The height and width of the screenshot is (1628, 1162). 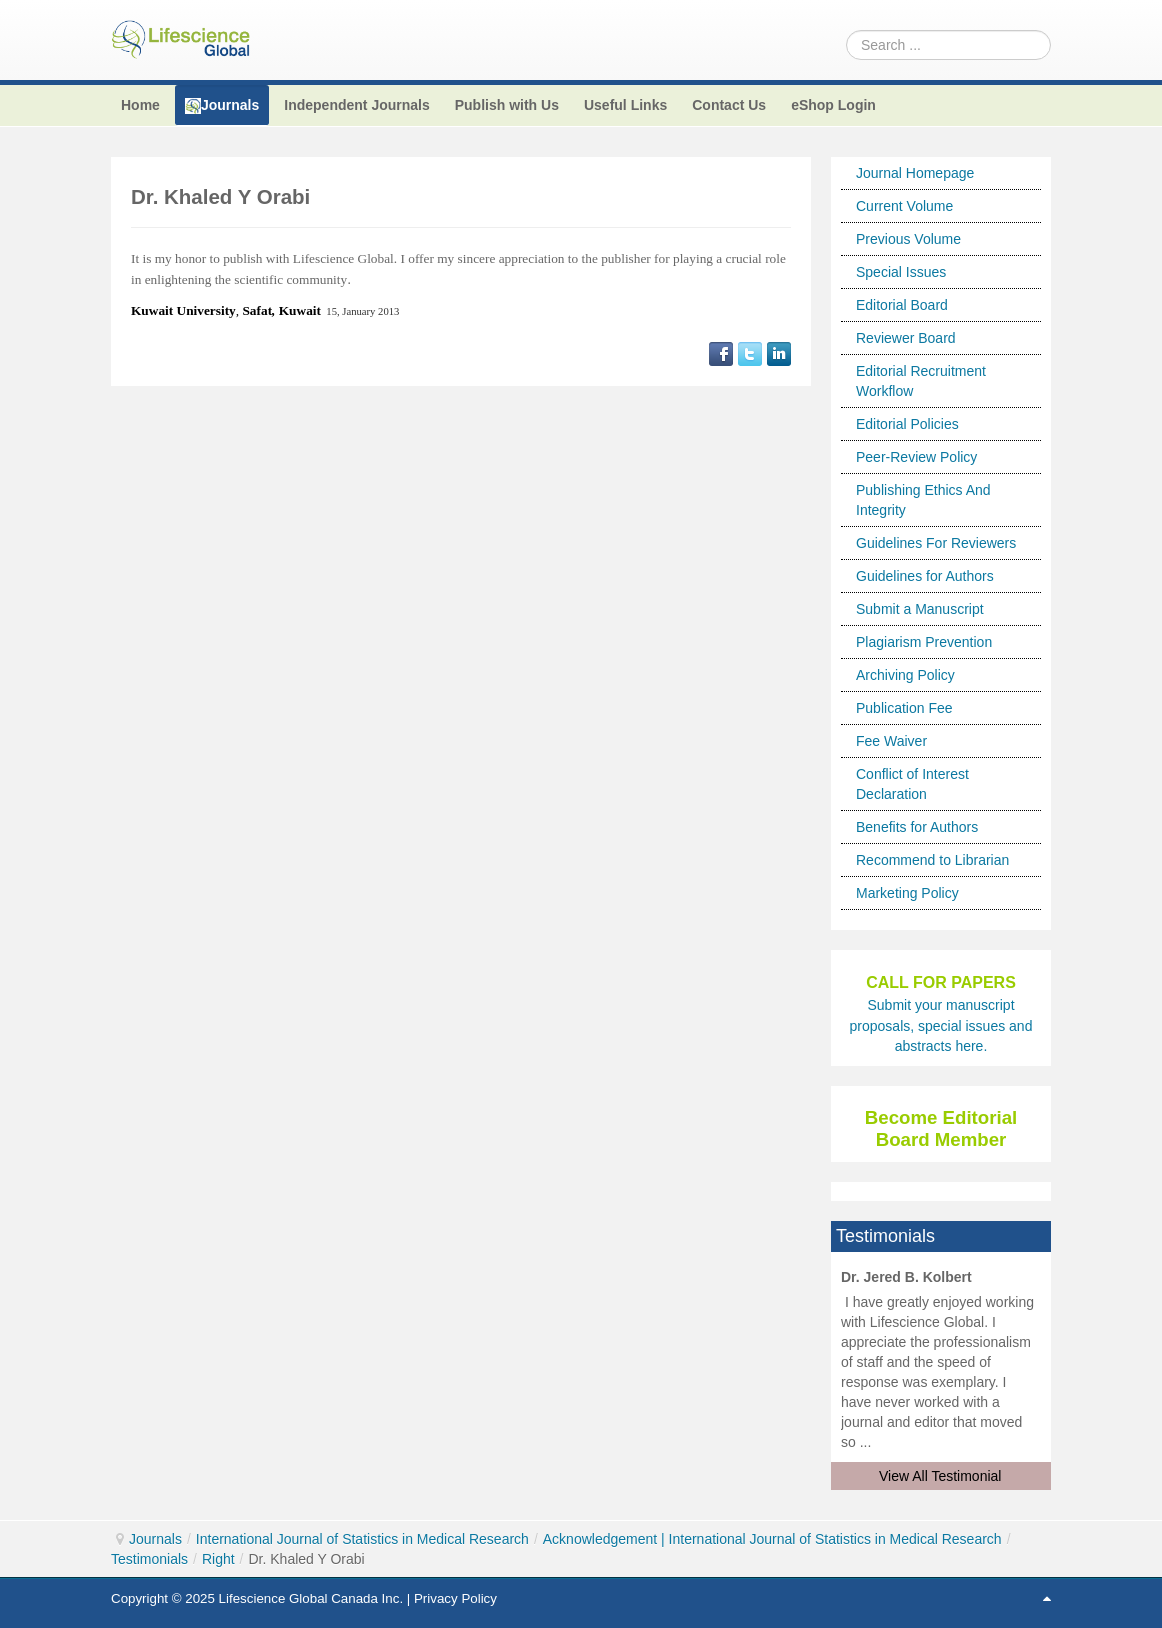 What do you see at coordinates (901, 272) in the screenshot?
I see `Special Issues` at bounding box center [901, 272].